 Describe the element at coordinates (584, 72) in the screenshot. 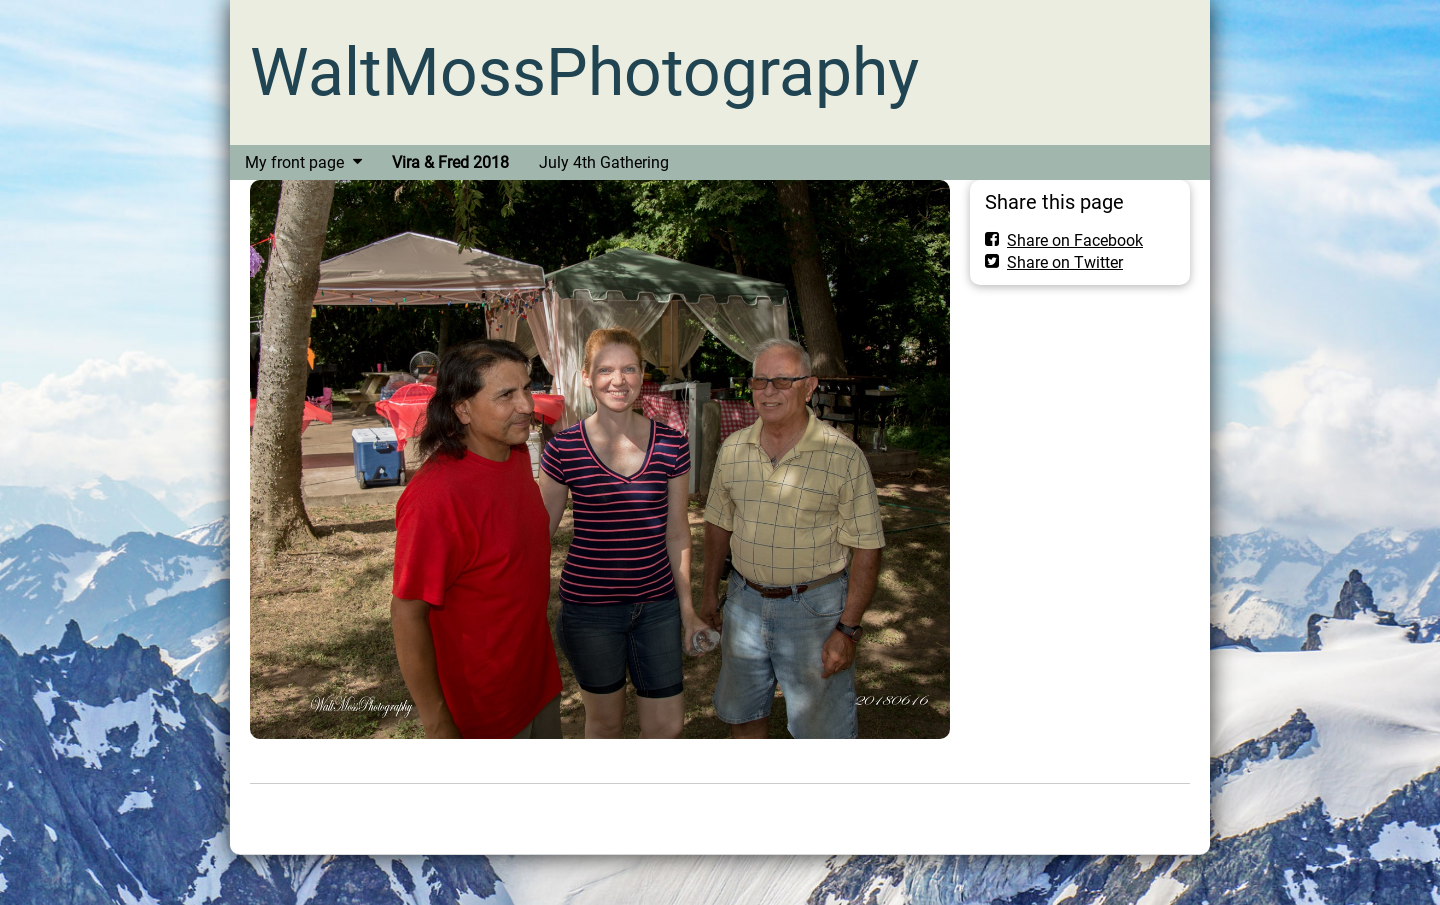

I see `WaltMossPhotography` at that location.